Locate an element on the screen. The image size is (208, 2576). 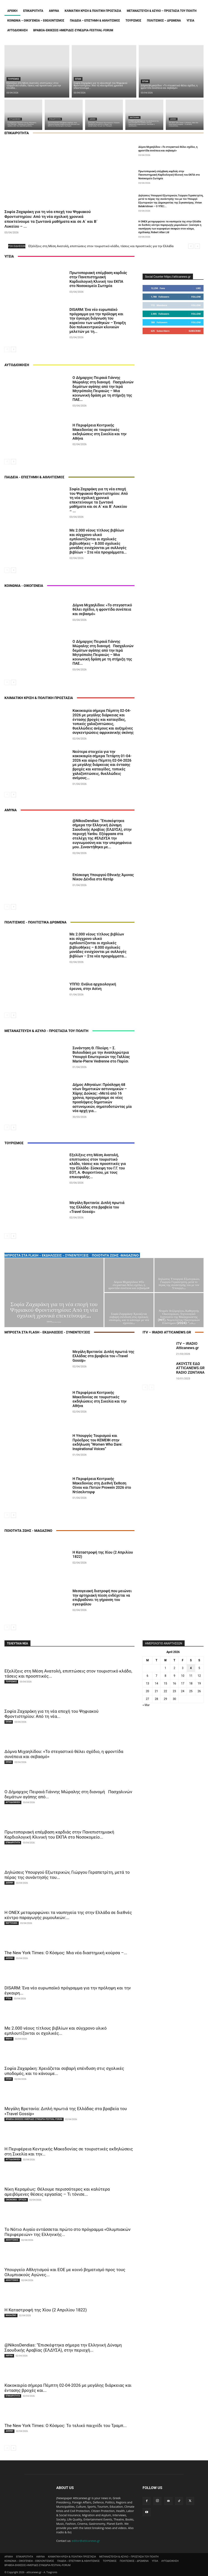
ΥΠΠΟ: Ενάλια αρχαιολογική έρευνα, στην Ασίνη is located at coordinates (92, 986).